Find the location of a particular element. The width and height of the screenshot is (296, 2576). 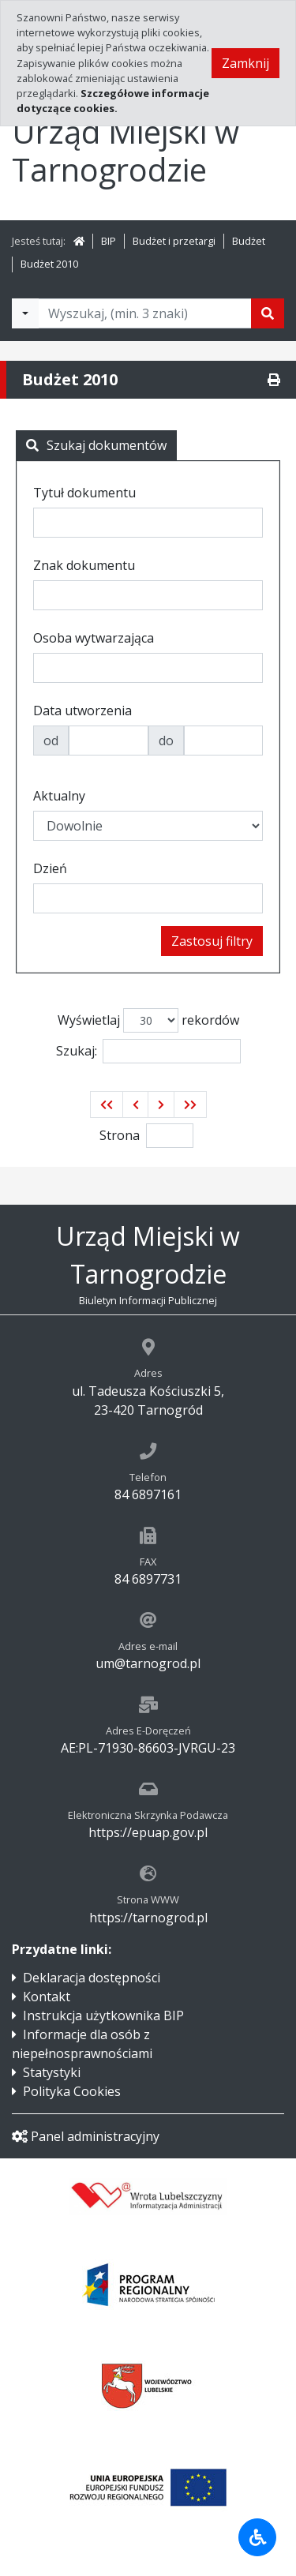

Budżet 2010 is located at coordinates (49, 264).